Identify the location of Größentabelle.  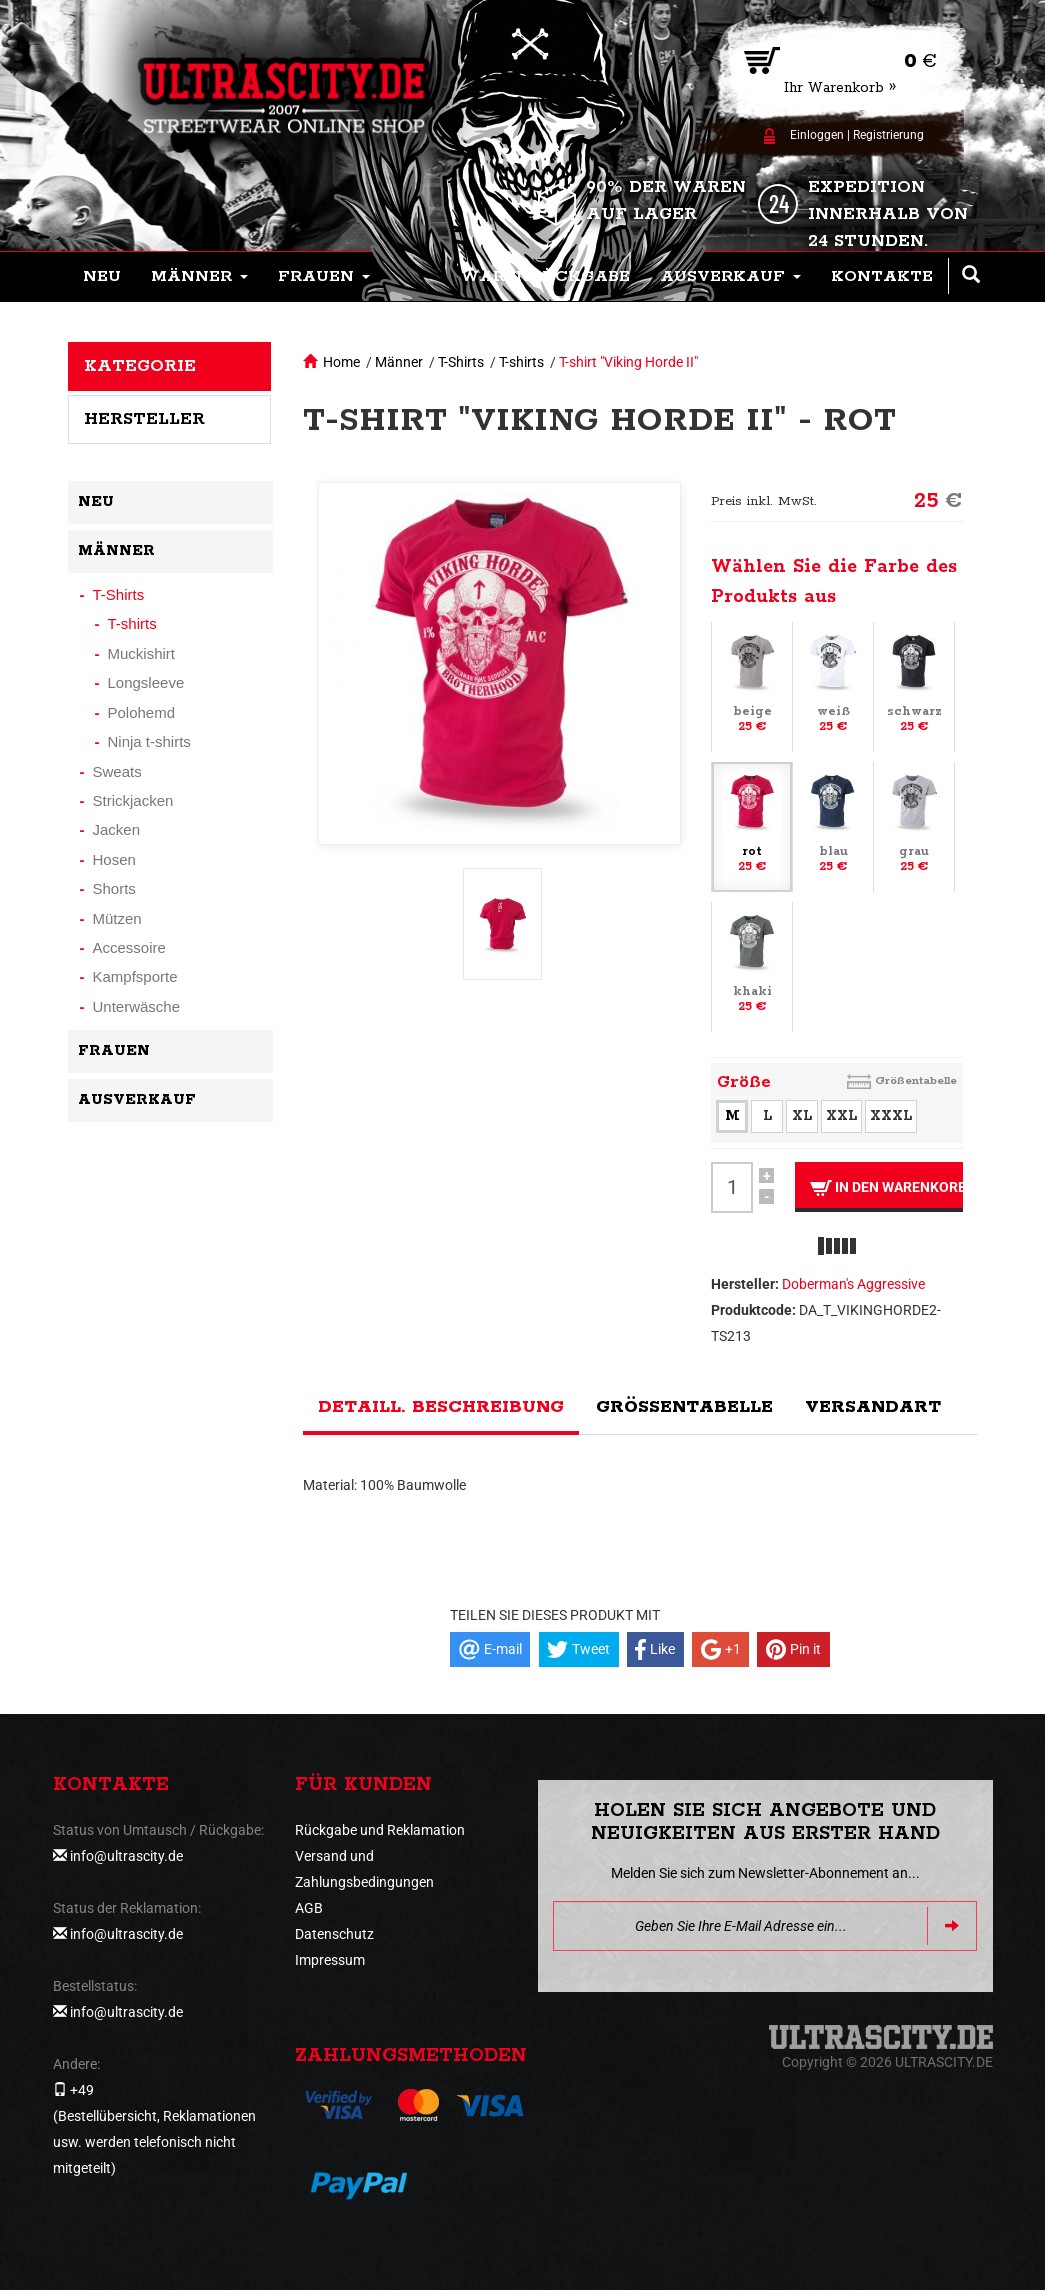
(916, 1080).